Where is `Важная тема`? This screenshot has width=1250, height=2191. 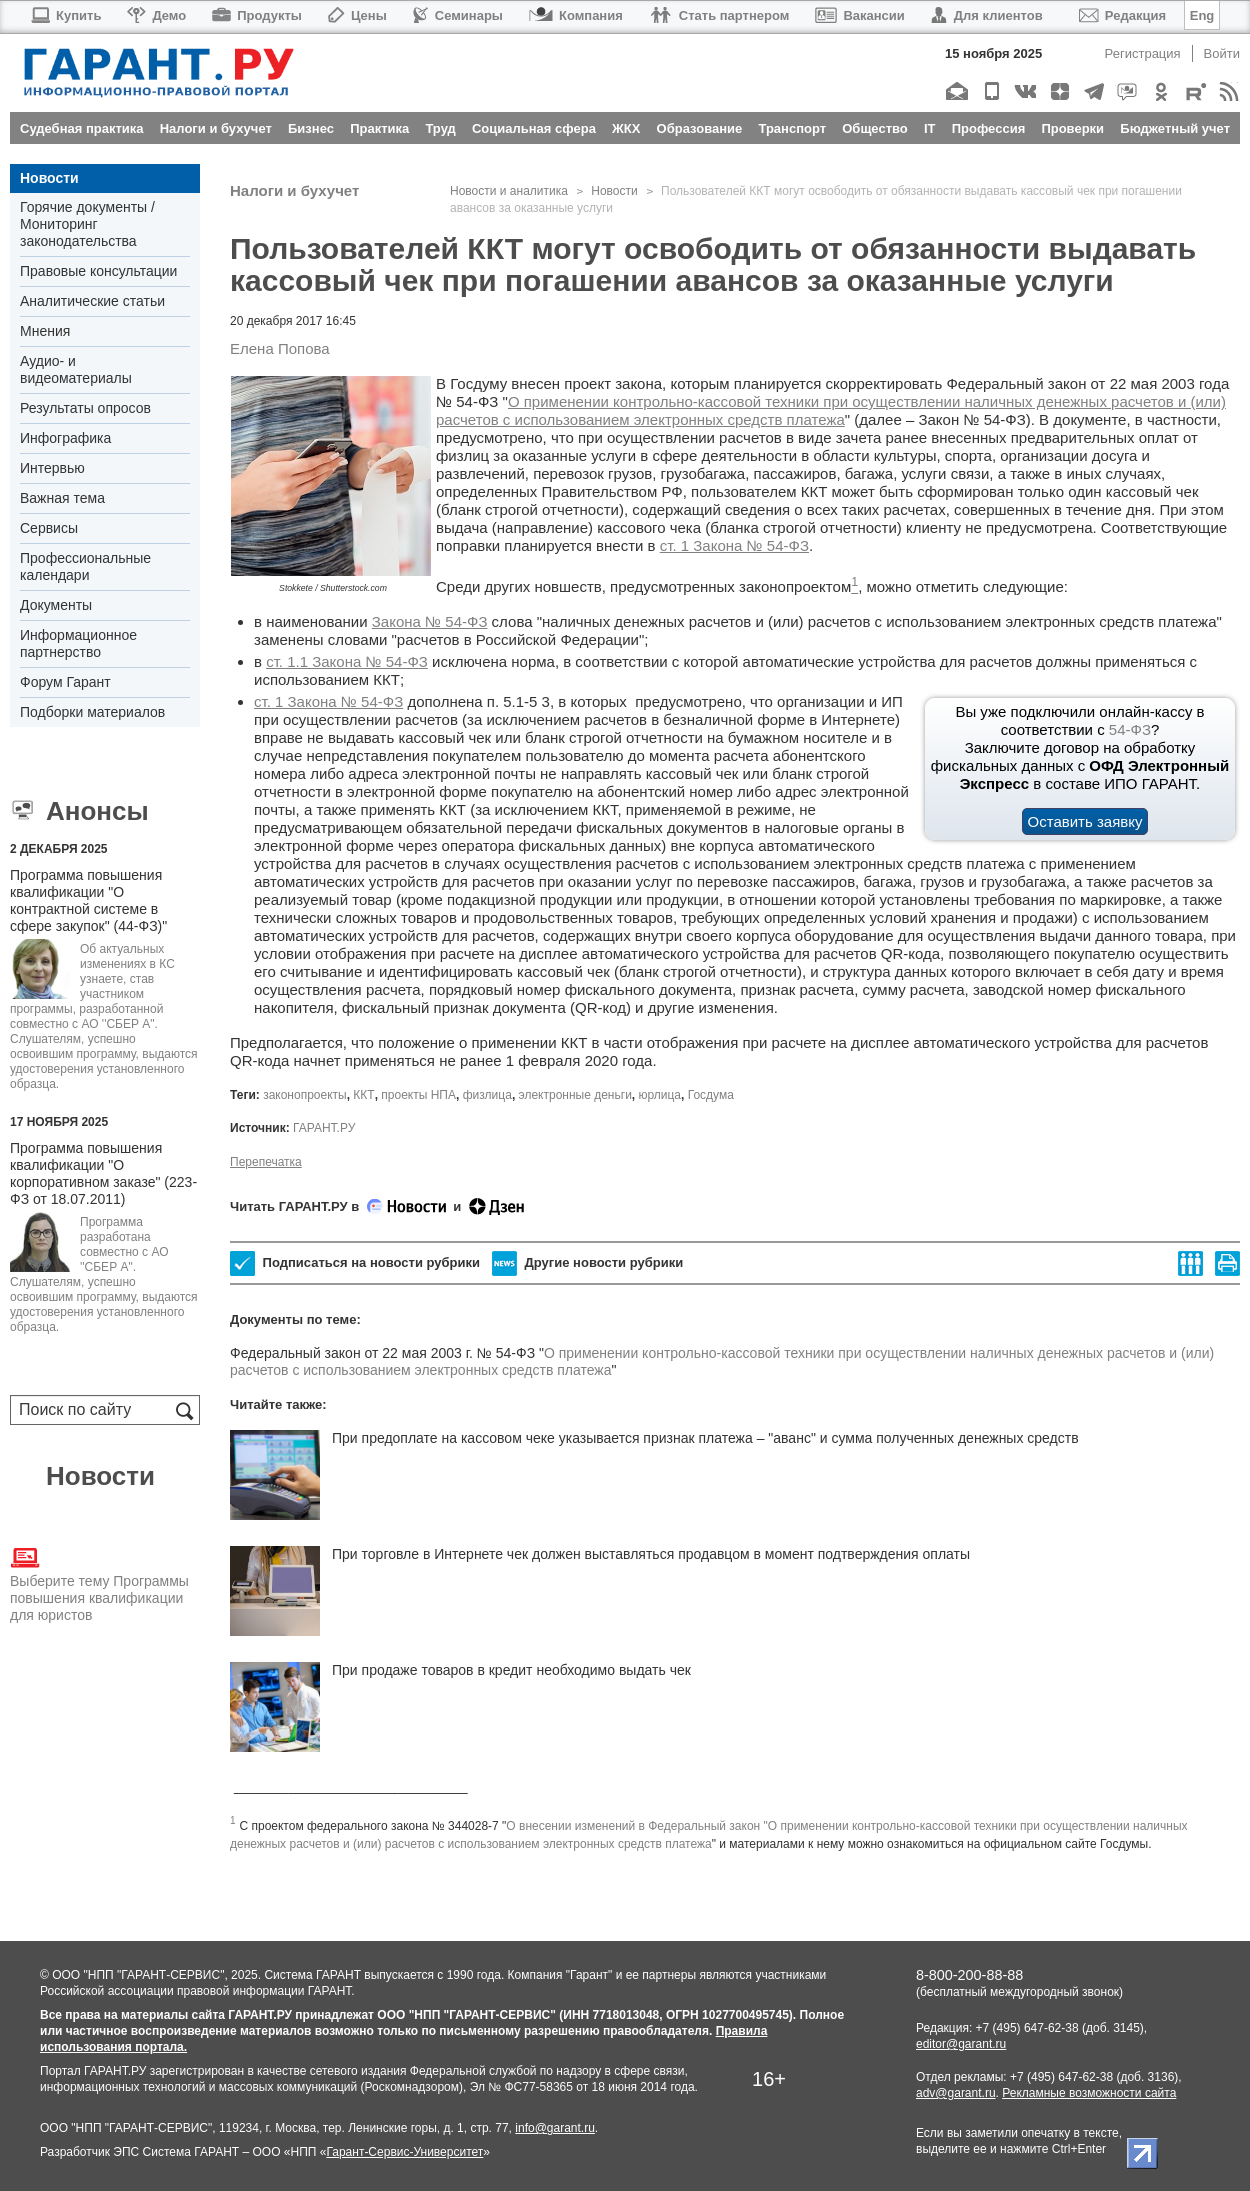 Важная тема is located at coordinates (62, 498).